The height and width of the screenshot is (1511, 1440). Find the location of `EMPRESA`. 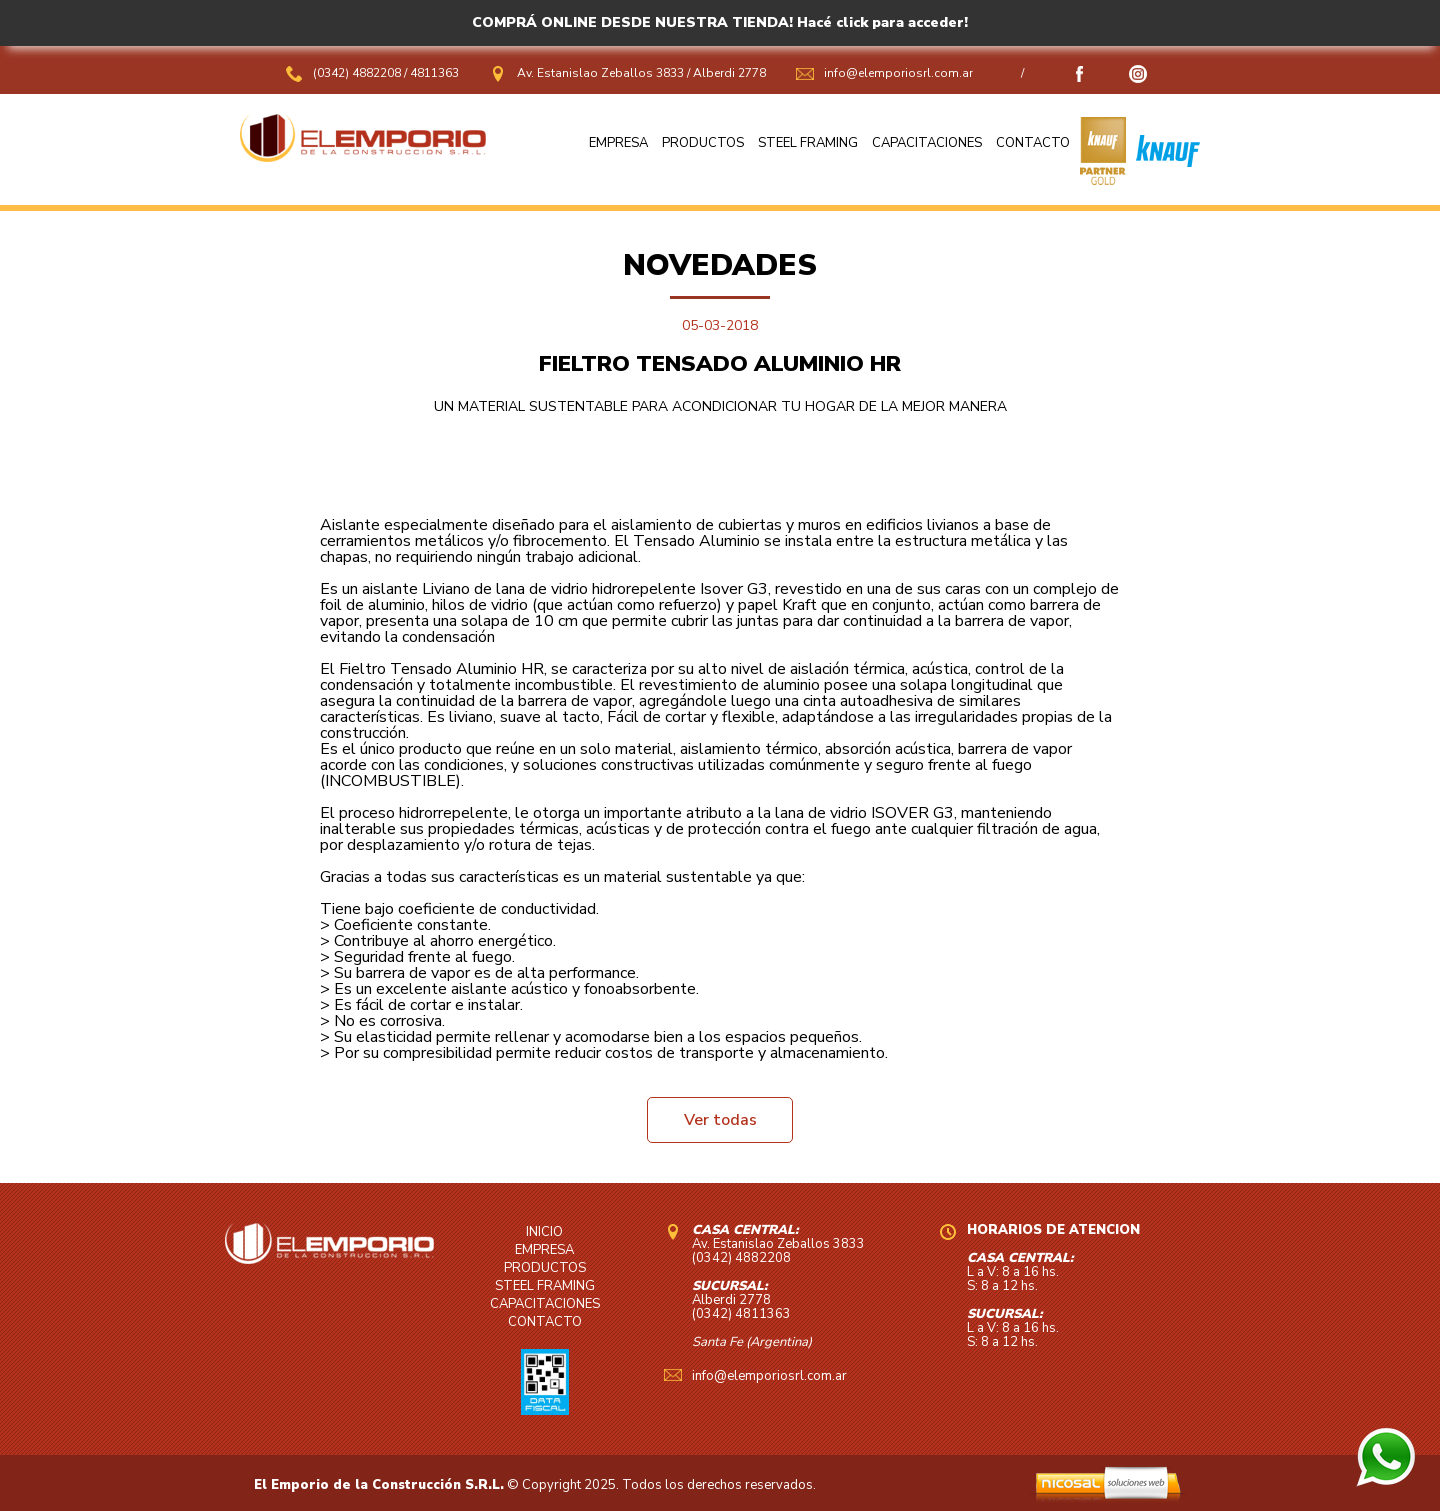

EMPRESA is located at coordinates (618, 143).